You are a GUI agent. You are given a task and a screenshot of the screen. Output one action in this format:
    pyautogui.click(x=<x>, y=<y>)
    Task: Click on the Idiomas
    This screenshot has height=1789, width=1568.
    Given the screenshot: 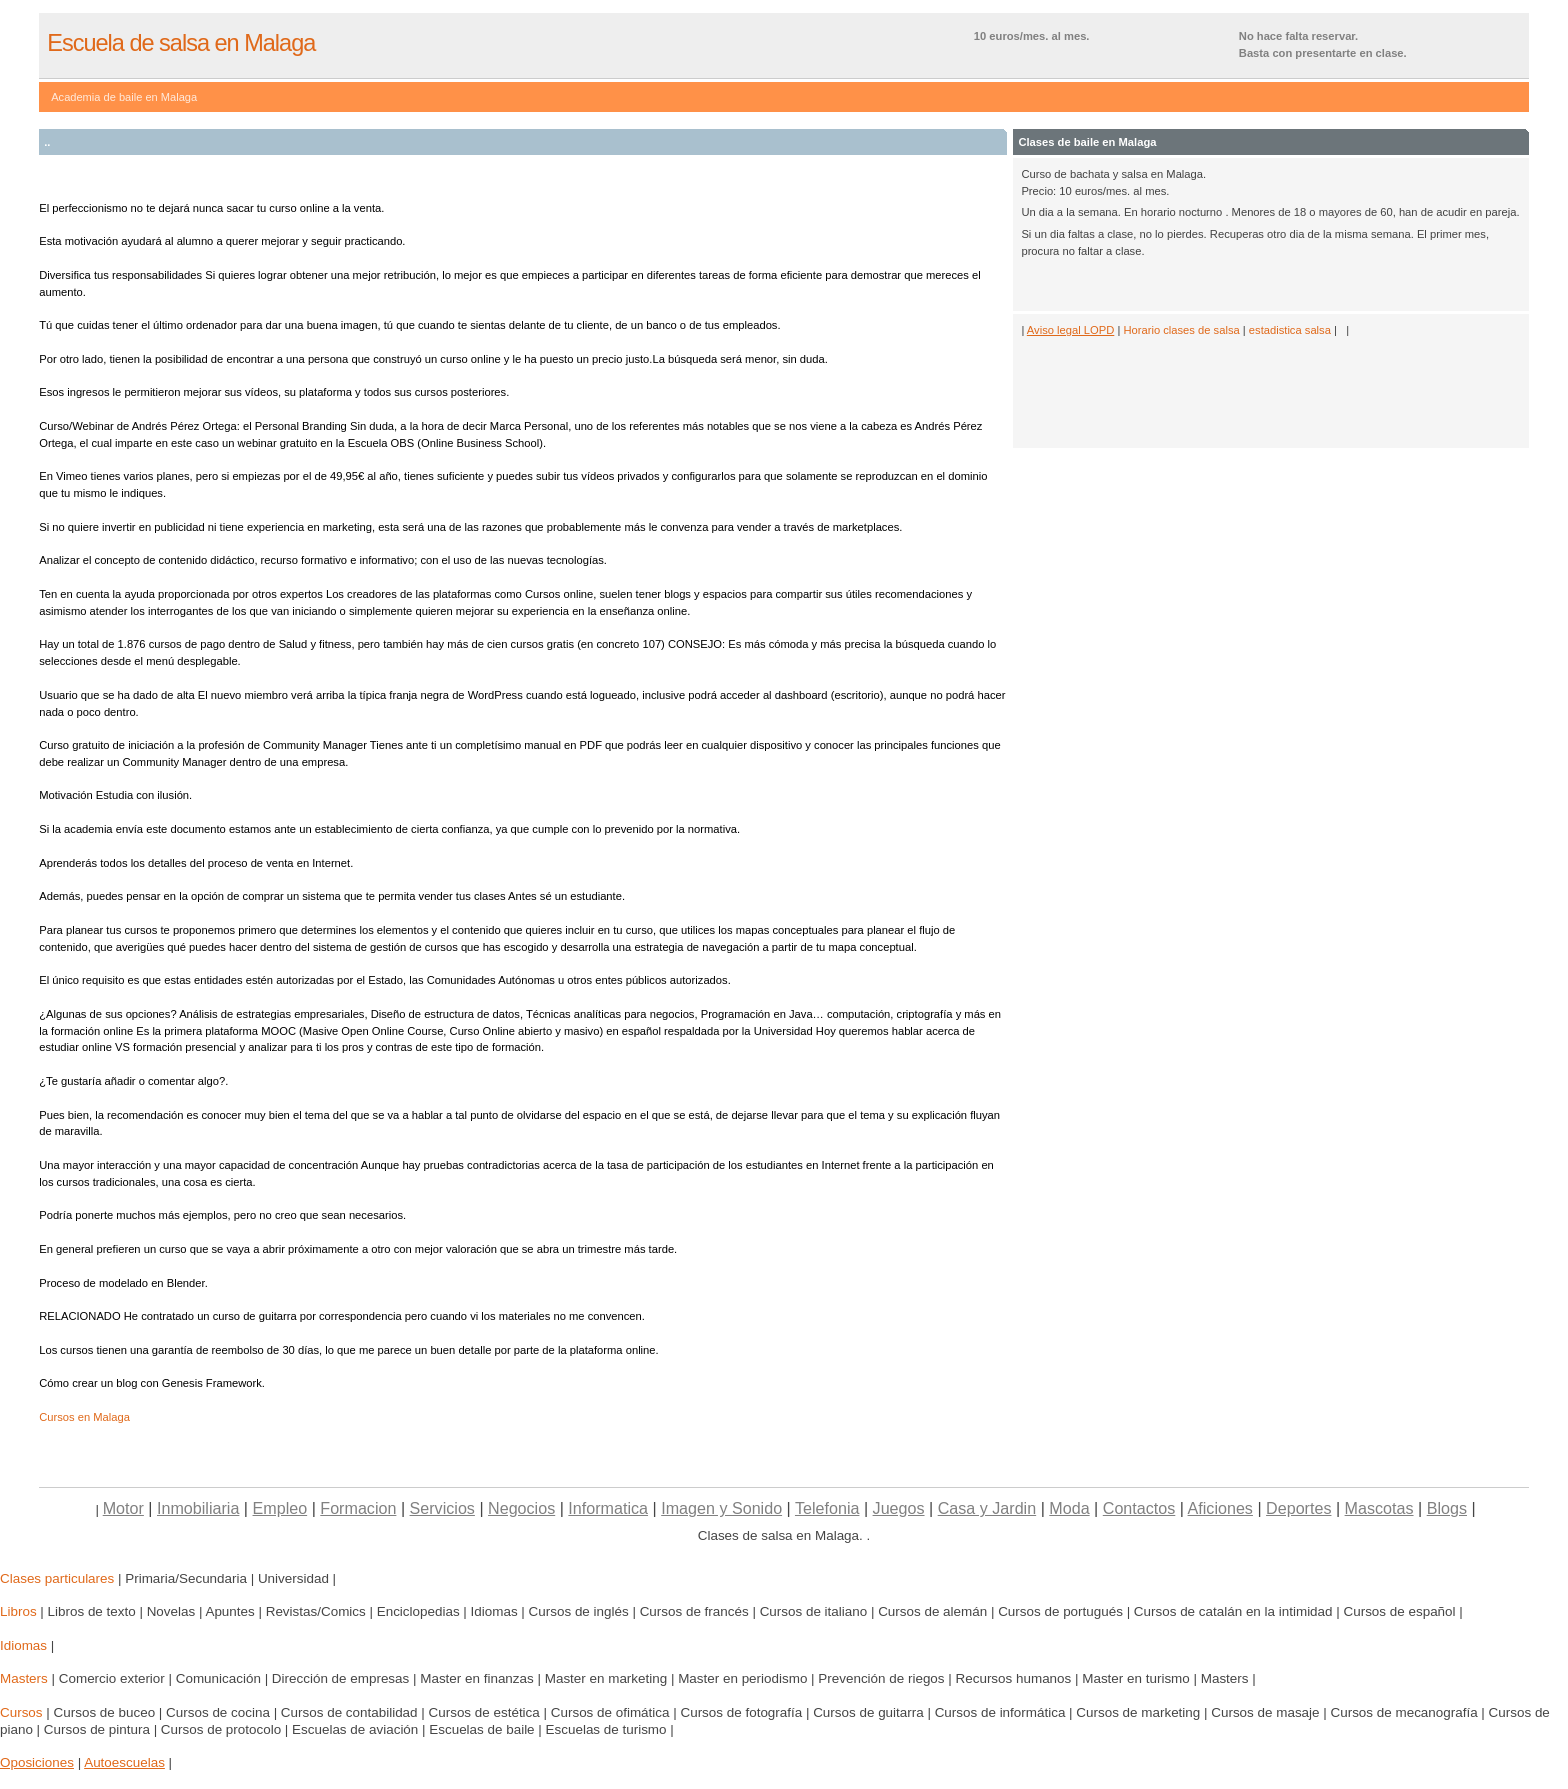 What is the action you would take?
    pyautogui.click(x=23, y=1645)
    